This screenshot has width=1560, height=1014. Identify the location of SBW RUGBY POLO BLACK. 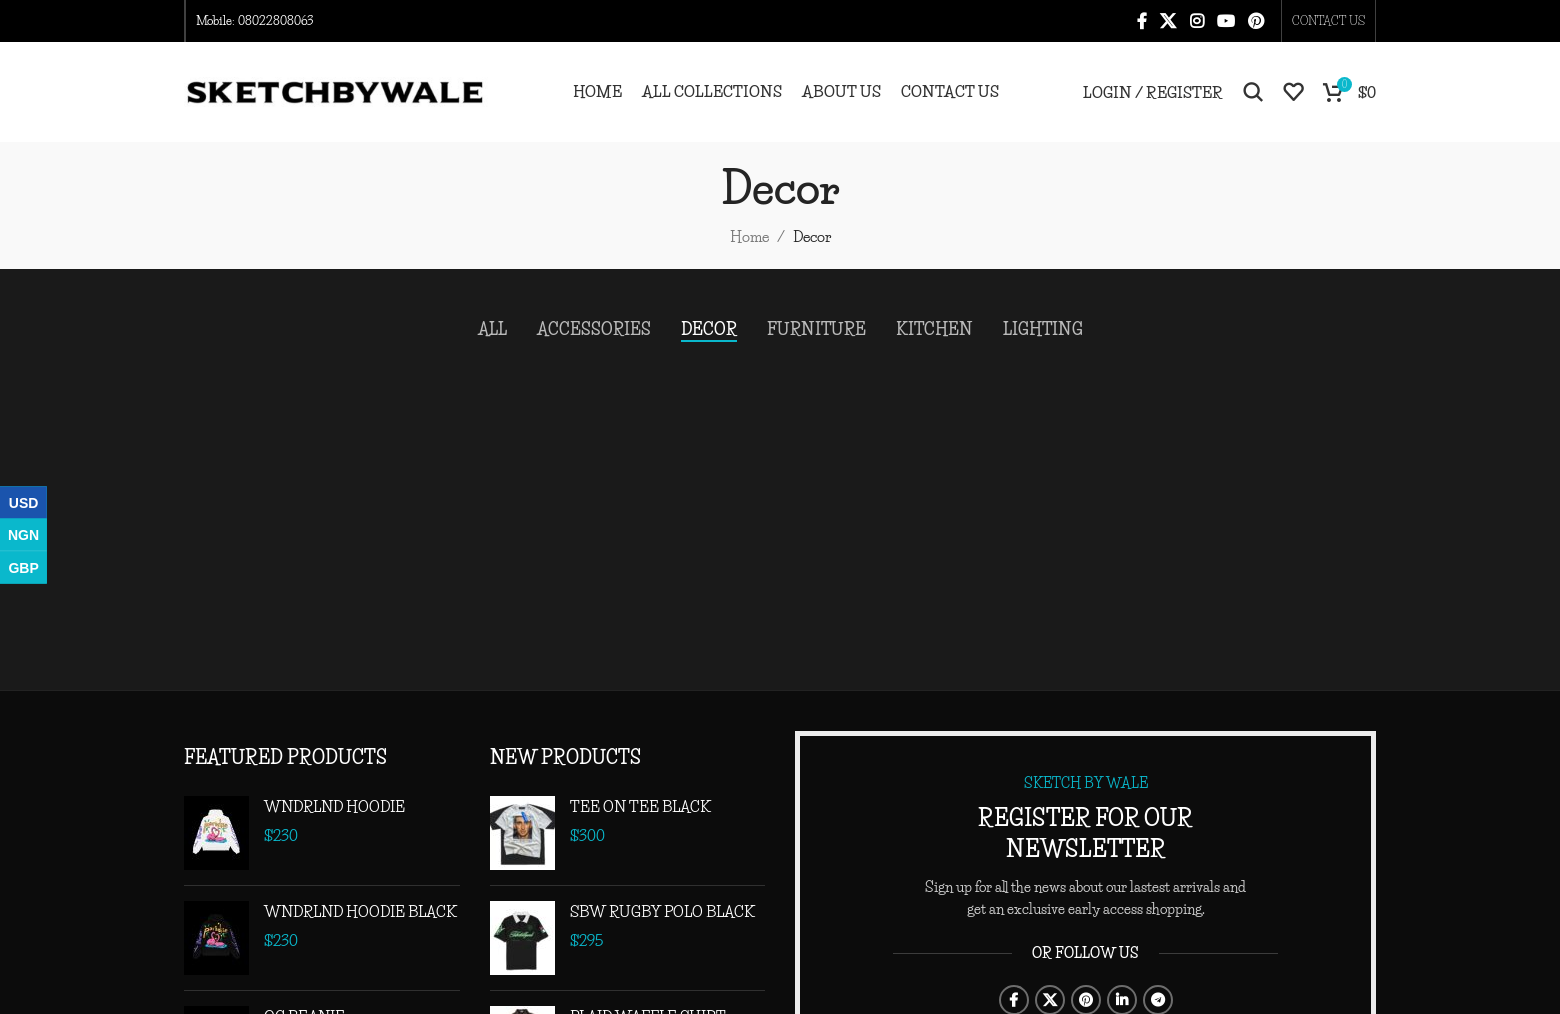
(662, 911).